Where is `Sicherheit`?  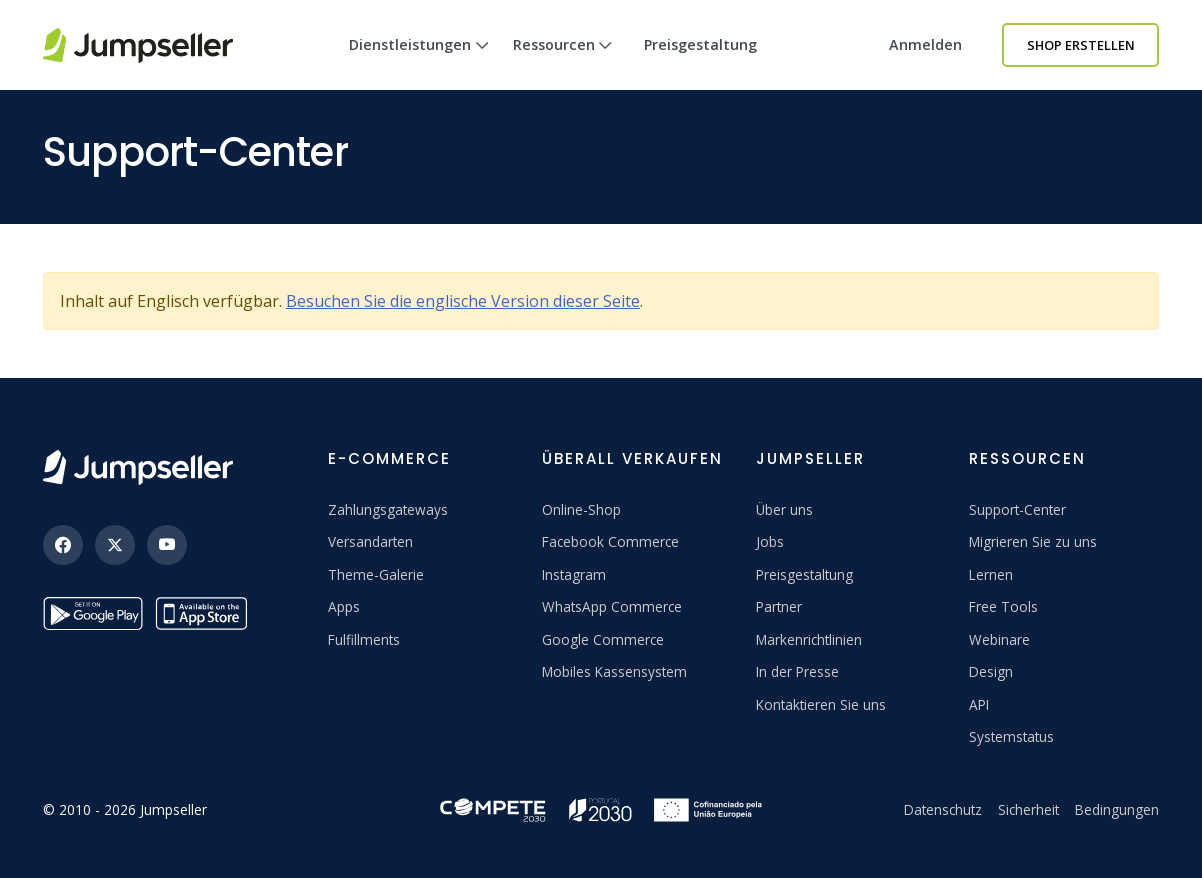 Sicherheit is located at coordinates (1028, 809).